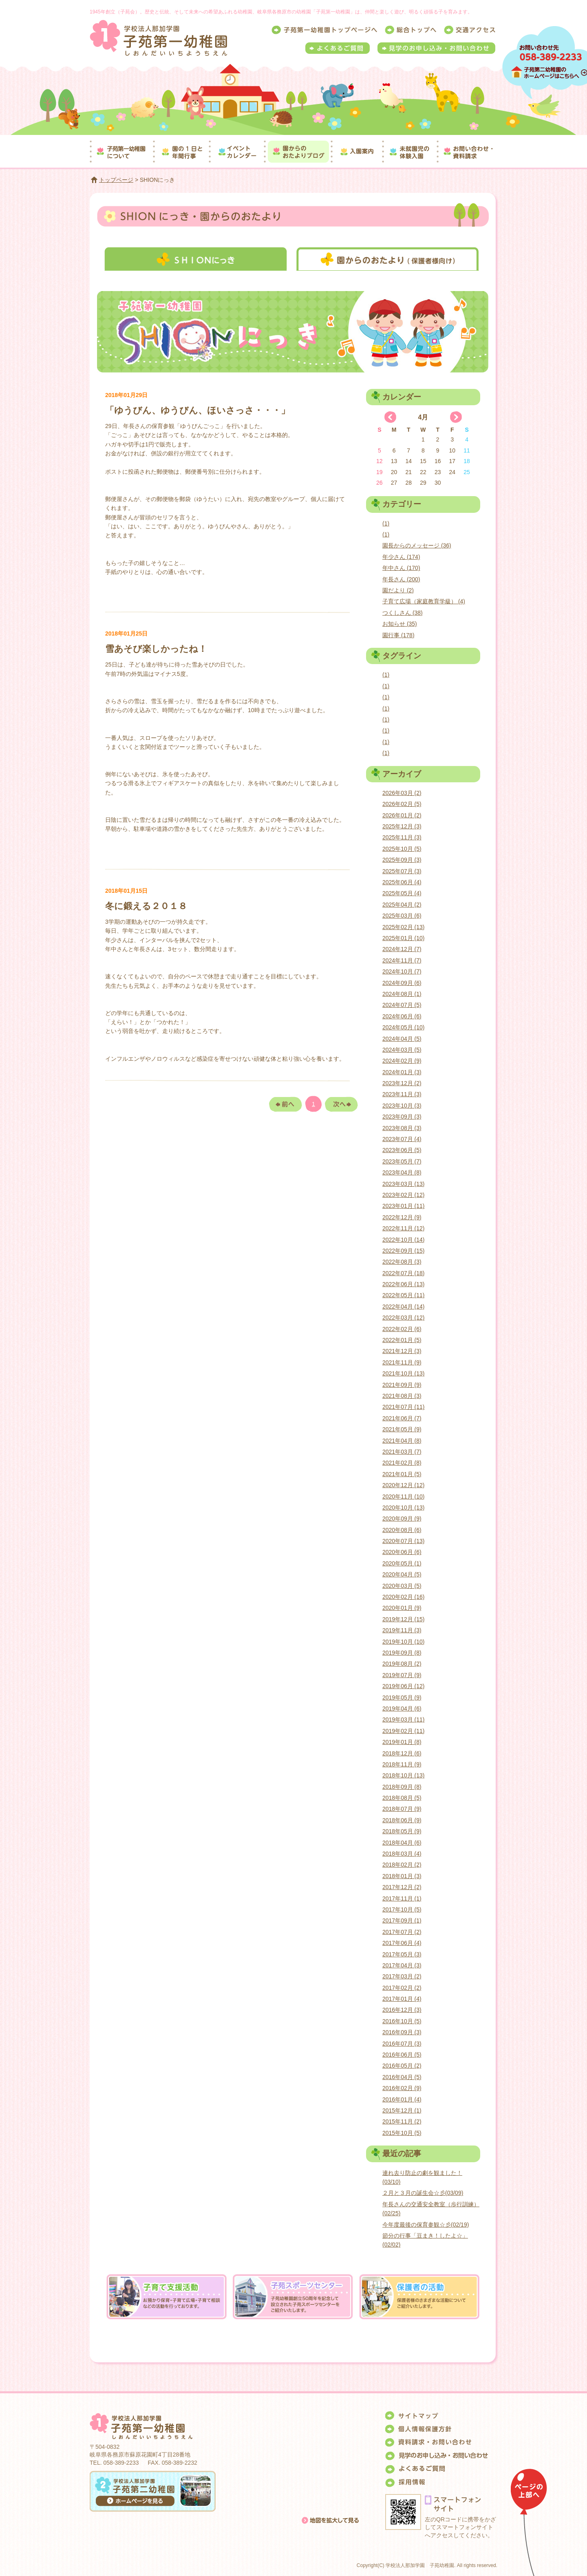 Image resolution: width=587 pixels, height=2576 pixels. What do you see at coordinates (401, 2032) in the screenshot?
I see `2016年09月 (3)` at bounding box center [401, 2032].